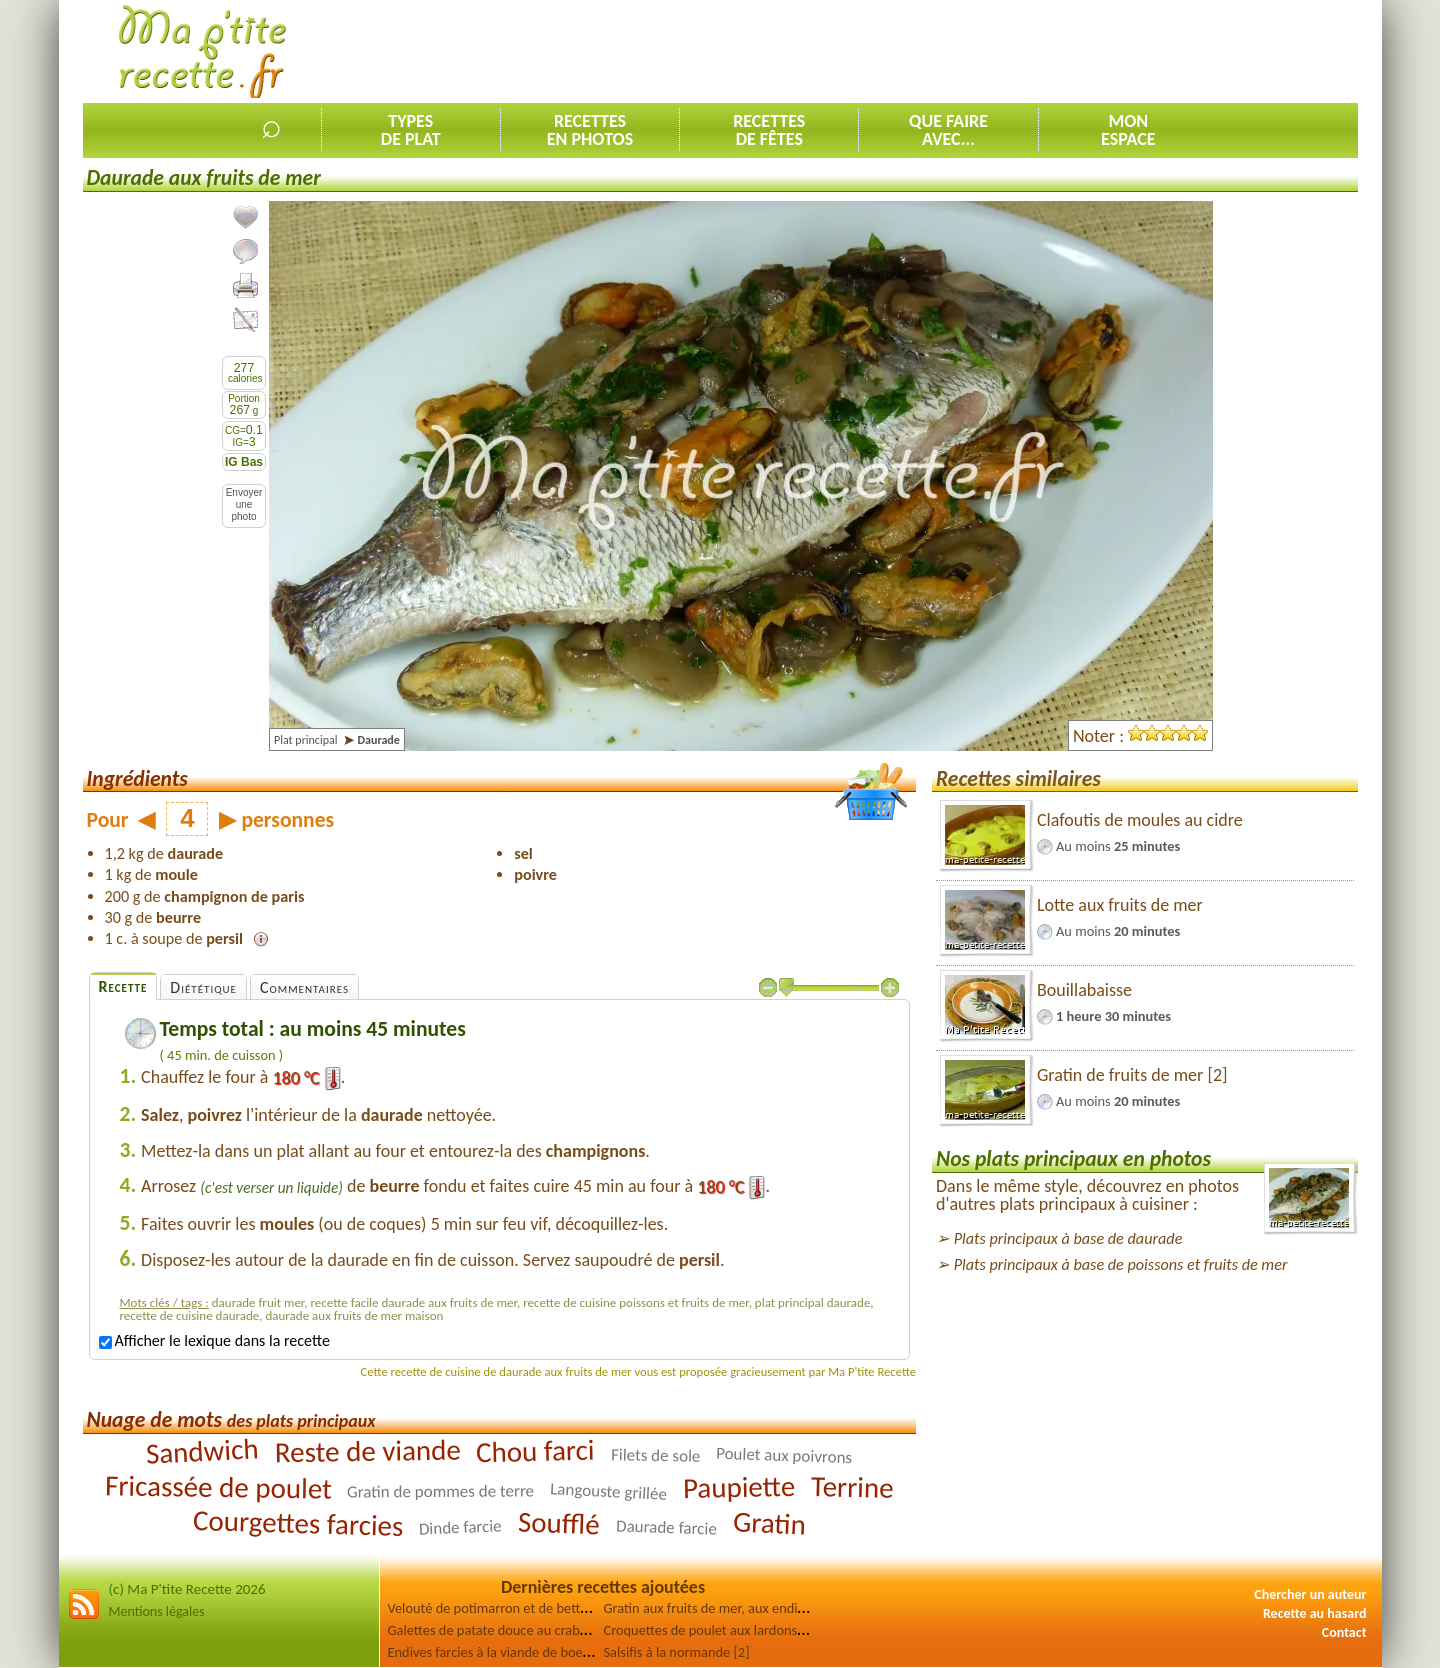 This screenshot has height=1668, width=1440. I want to click on Croquettes de poulet aux lardons fumés, so click(720, 1630).